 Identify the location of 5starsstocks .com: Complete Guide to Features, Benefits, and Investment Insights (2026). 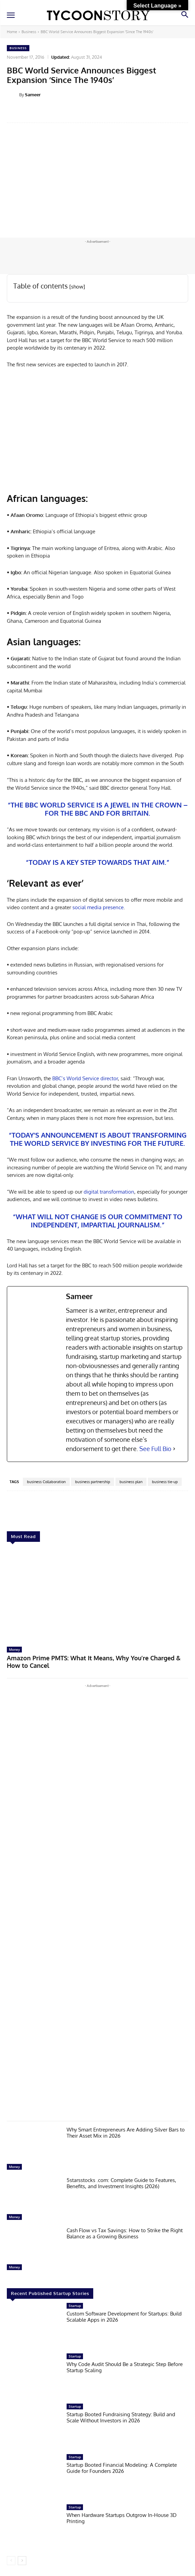
(121, 2183).